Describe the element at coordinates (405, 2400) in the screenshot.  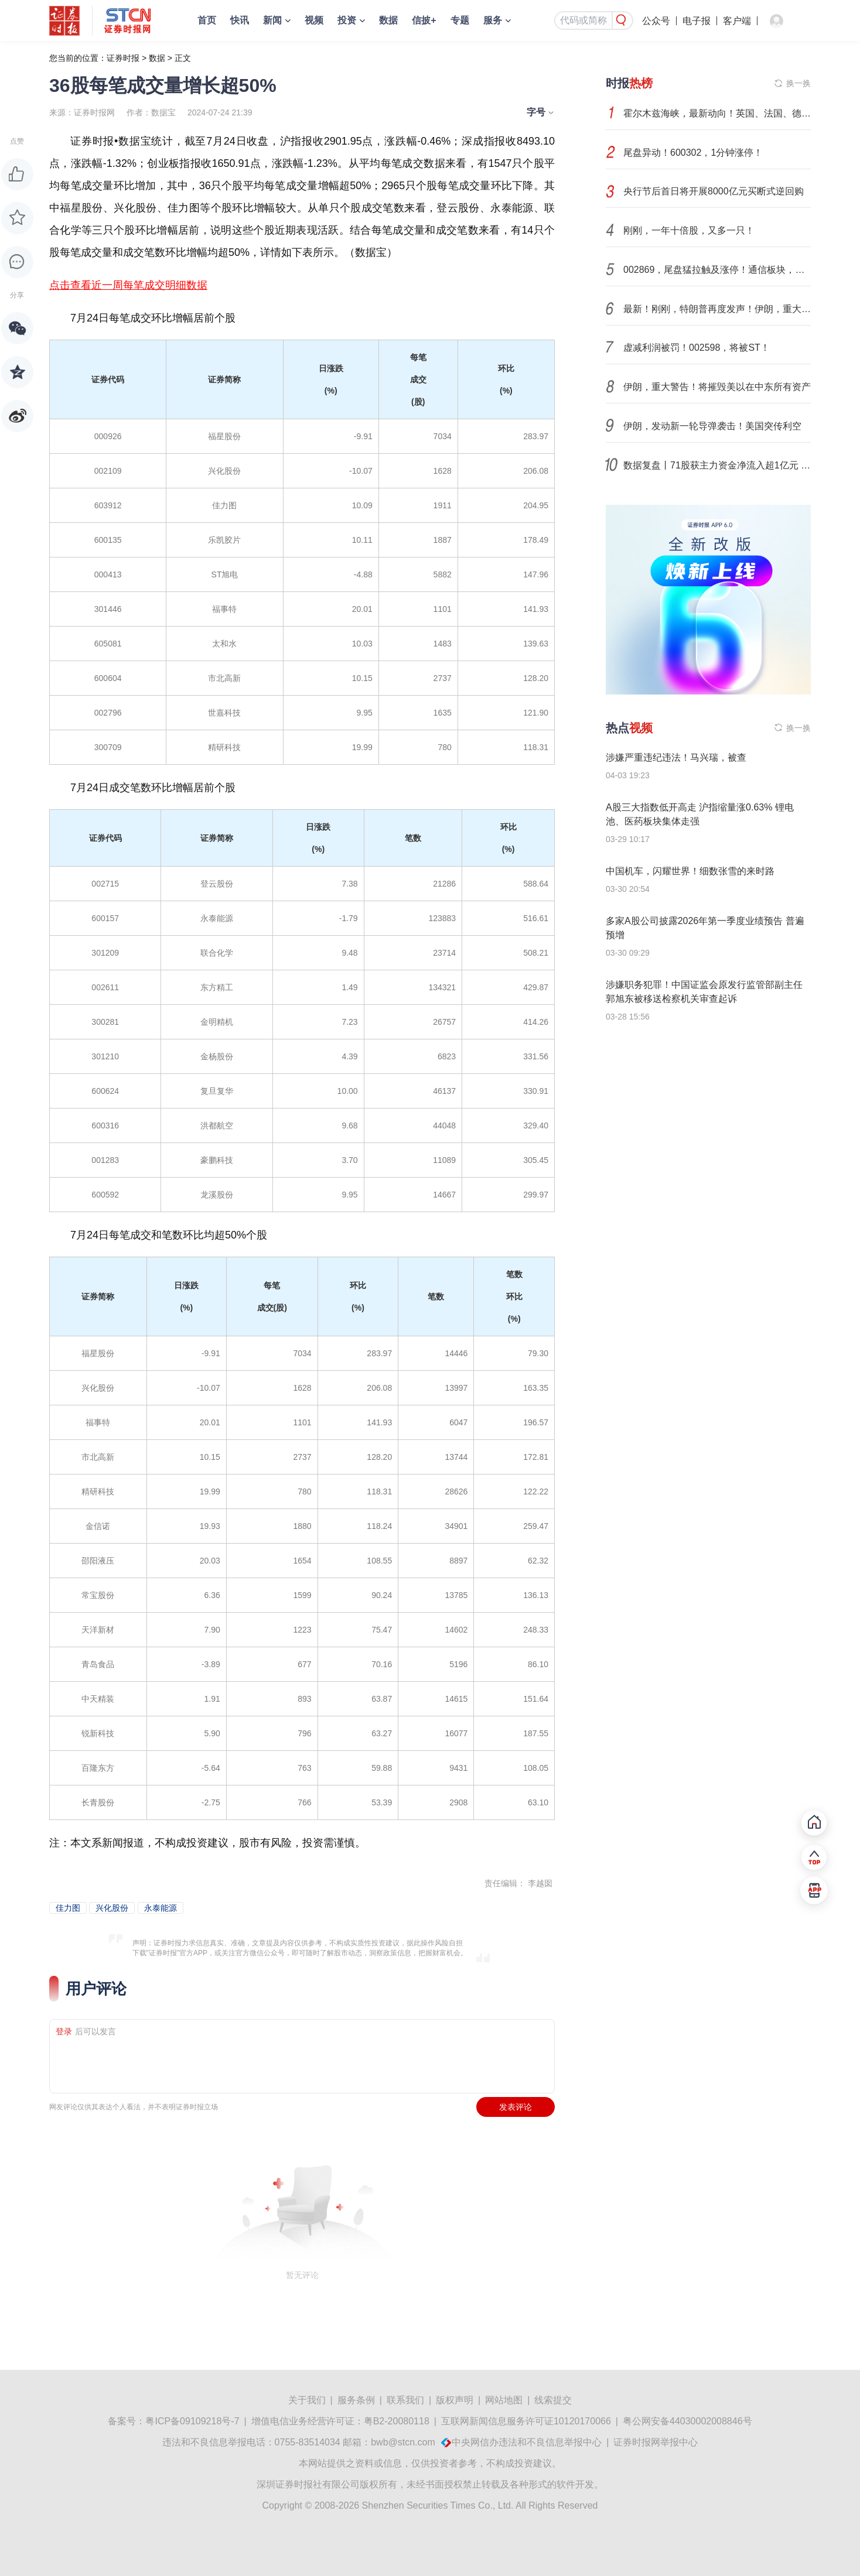
I see `联系我们` at that location.